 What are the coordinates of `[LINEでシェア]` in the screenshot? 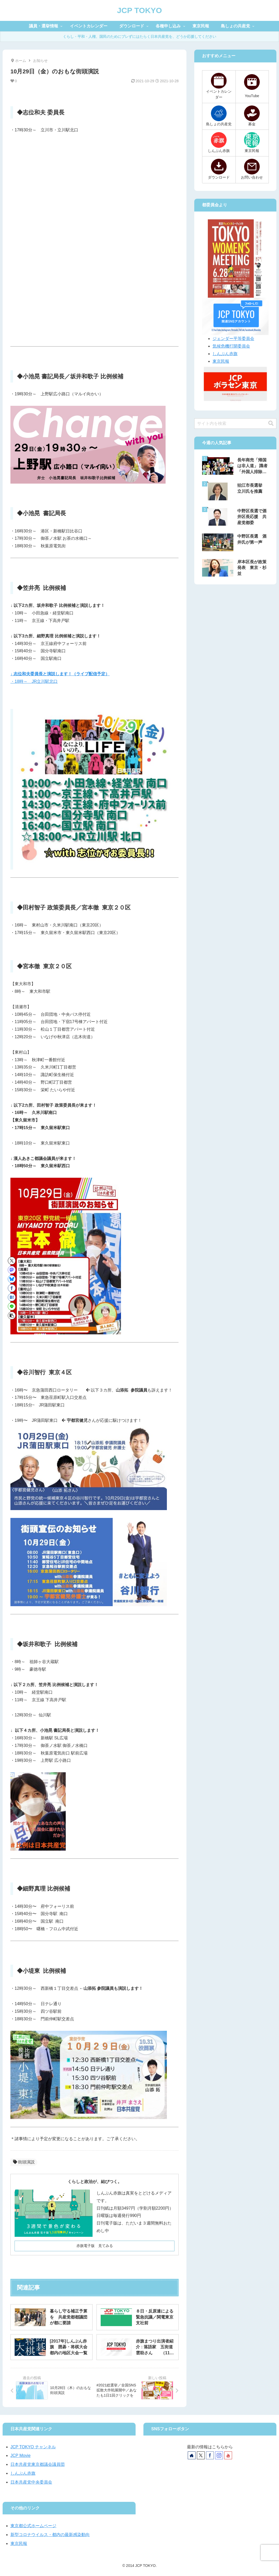 It's located at (12, 1306).